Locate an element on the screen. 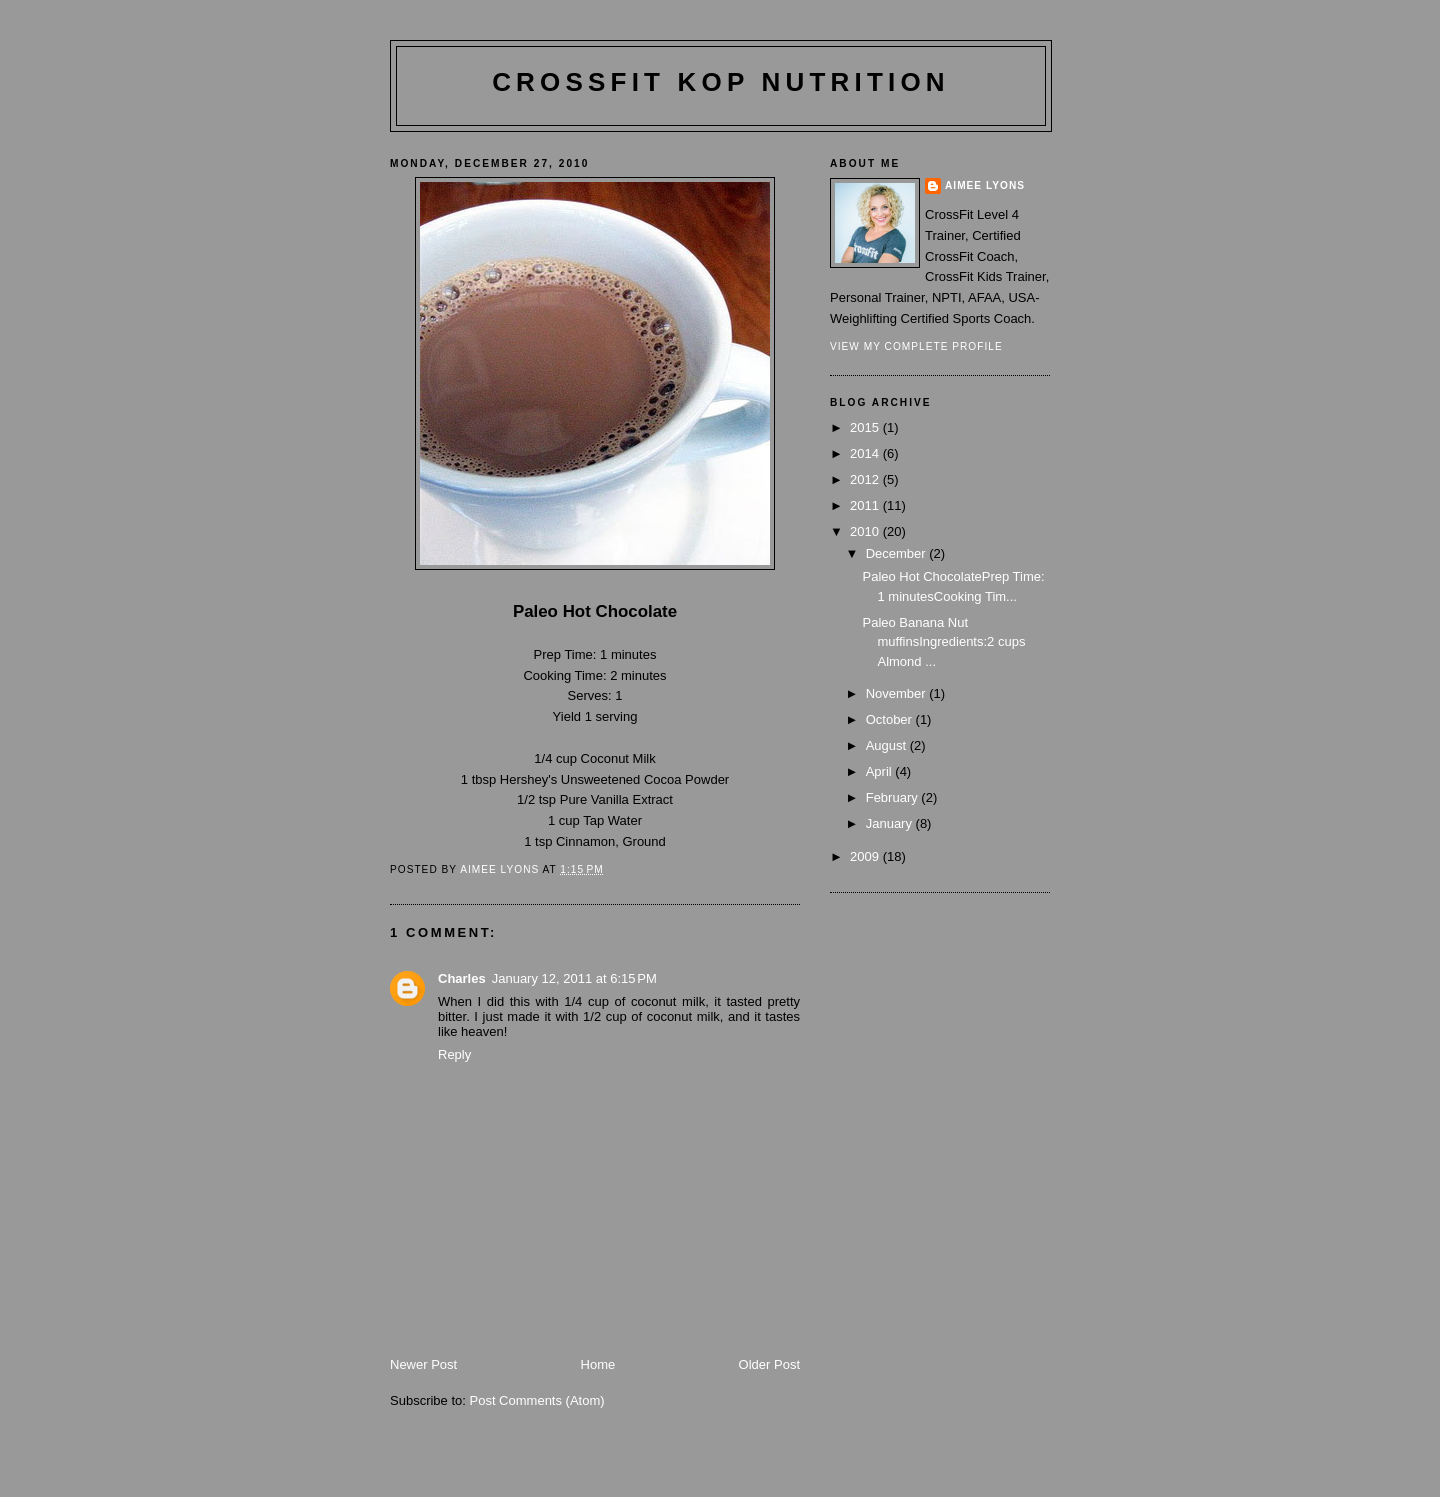 The width and height of the screenshot is (1440, 1497). Post Comments (Atom) is located at coordinates (537, 1400).